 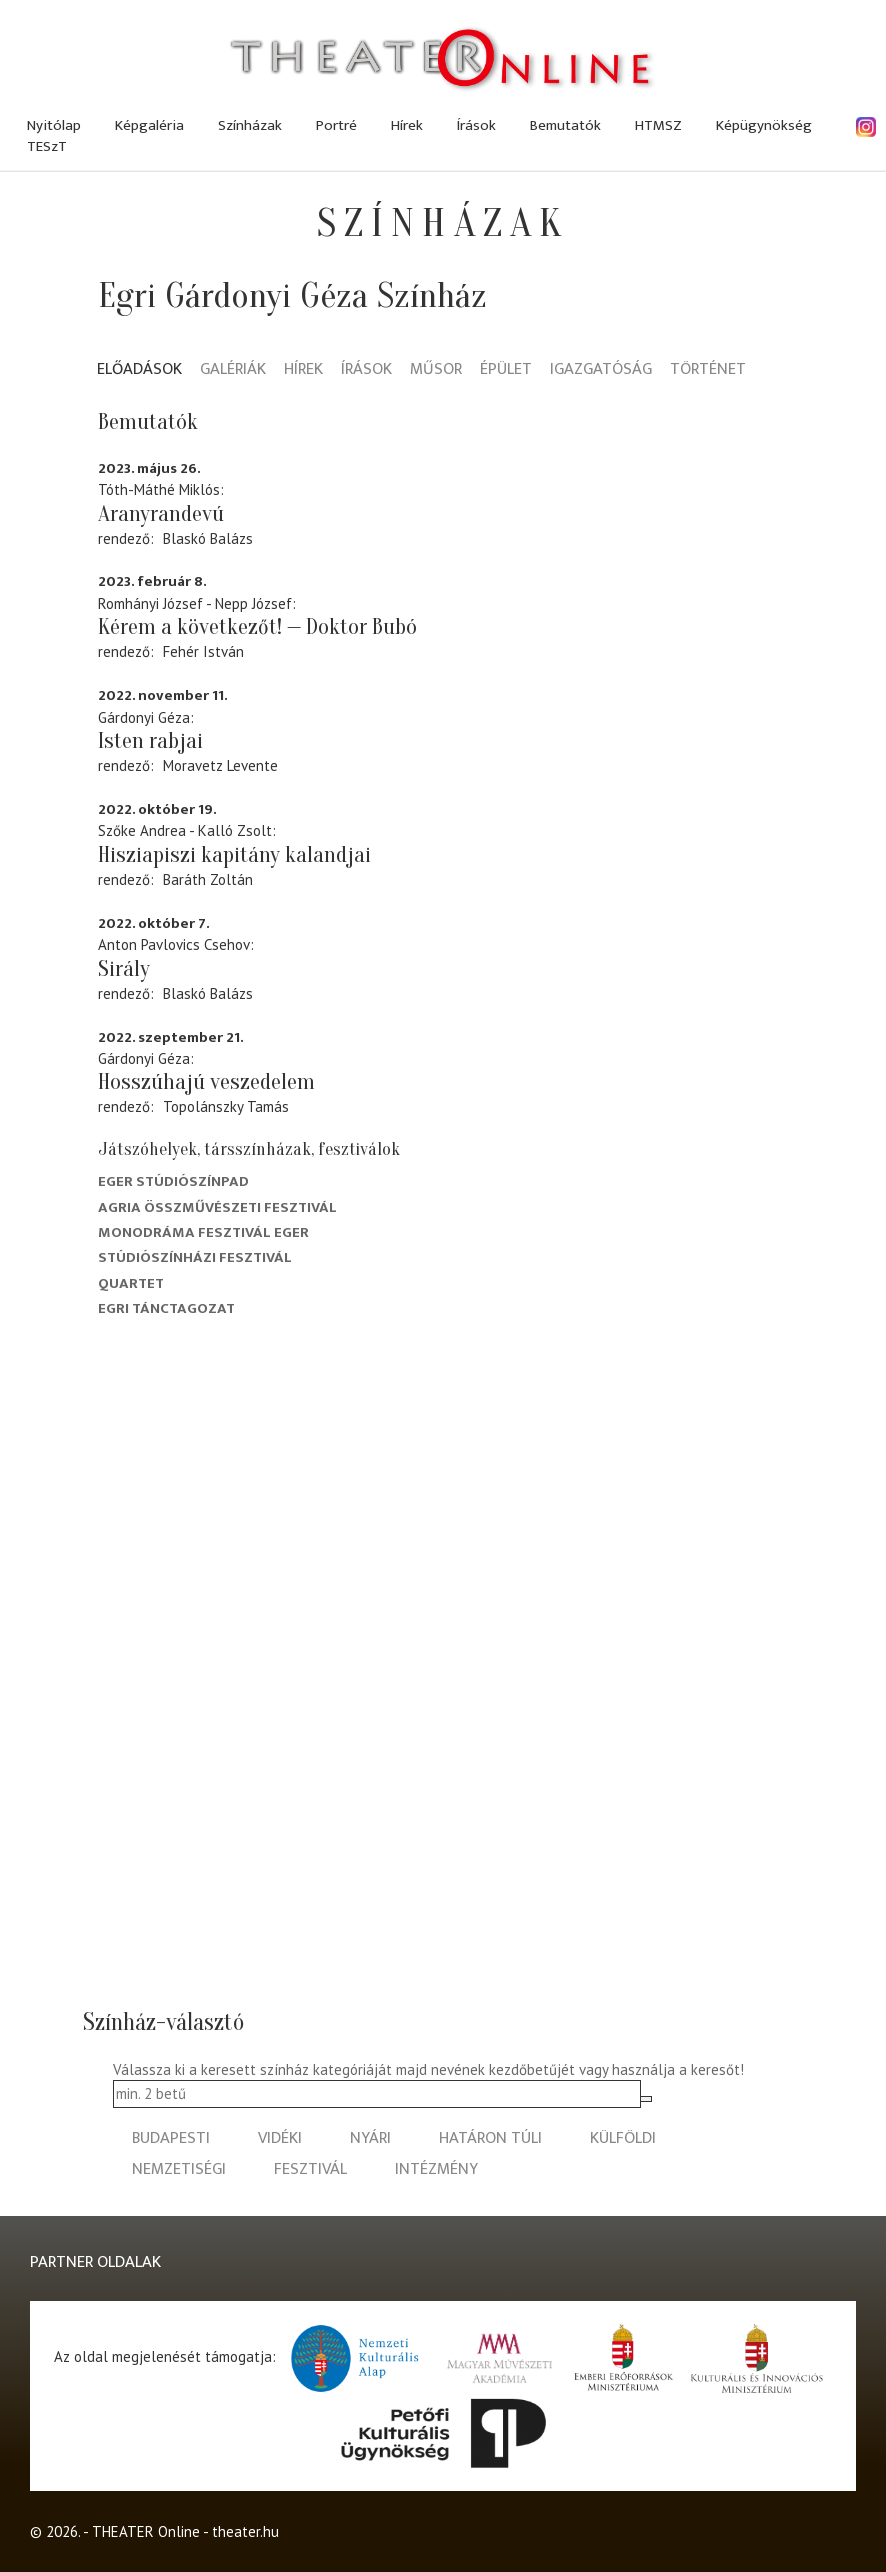 What do you see at coordinates (506, 370) in the screenshot?
I see `Épület` at bounding box center [506, 370].